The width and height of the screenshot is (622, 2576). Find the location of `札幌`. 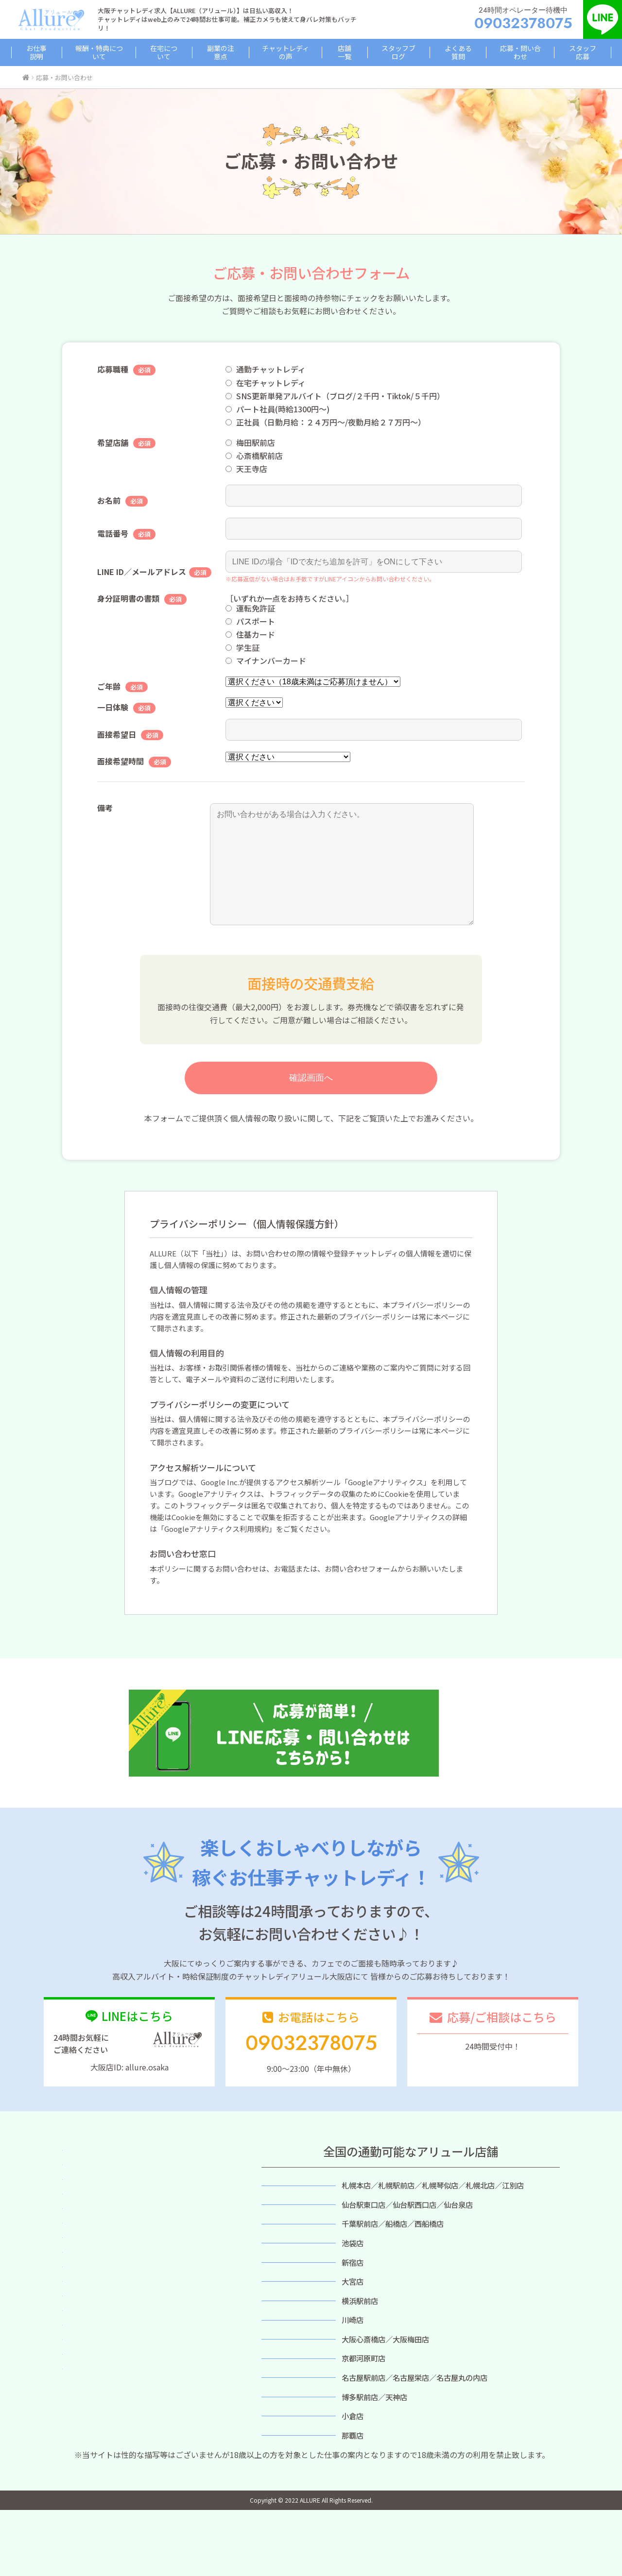

札幌 is located at coordinates (288, 2210).